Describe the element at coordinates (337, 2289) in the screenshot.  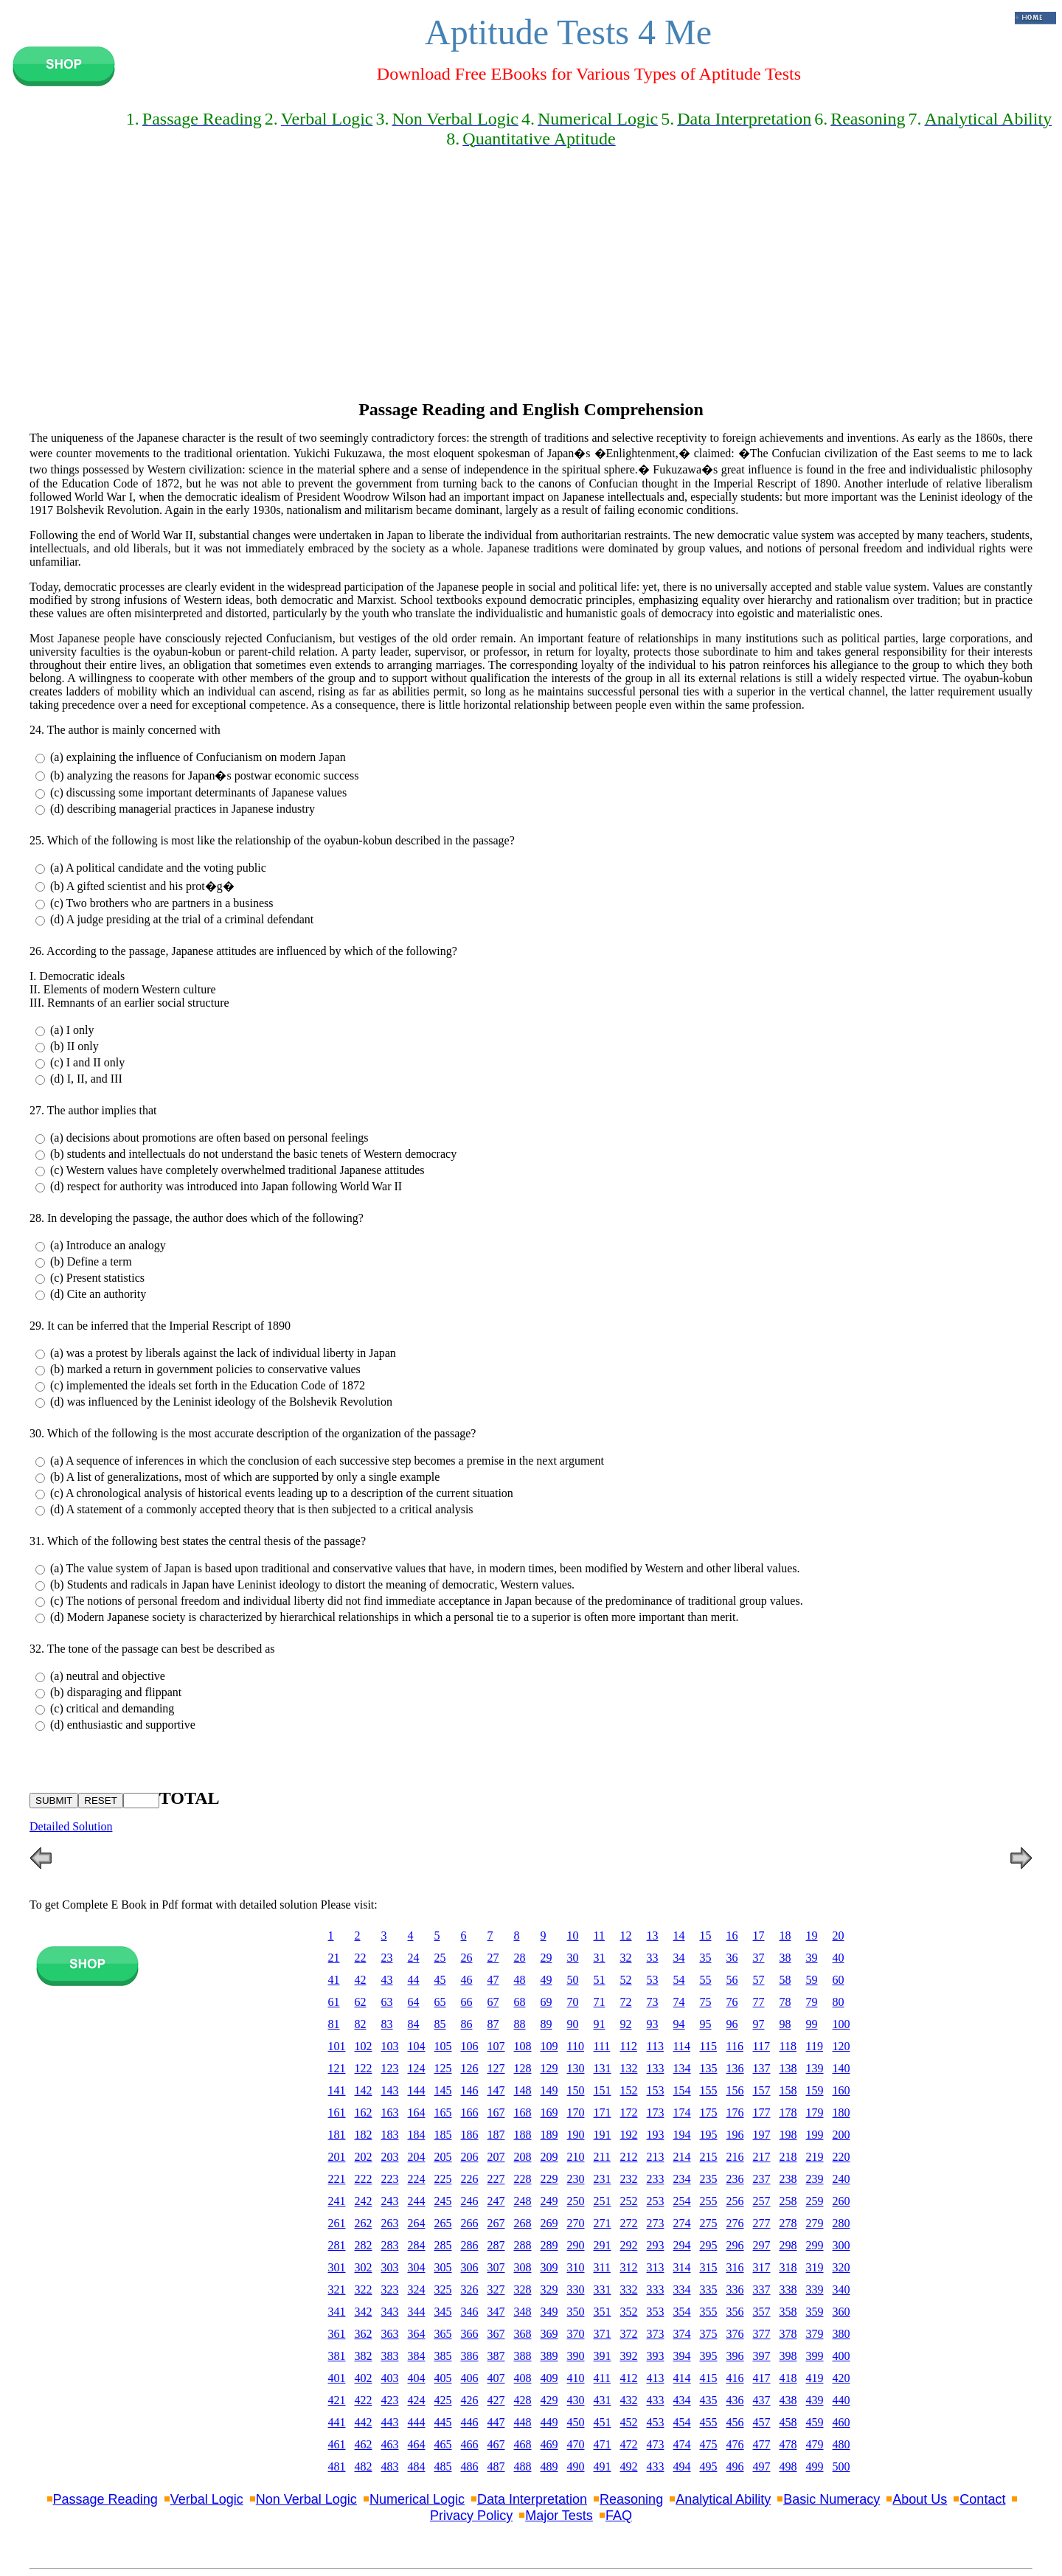
I see `321` at that location.